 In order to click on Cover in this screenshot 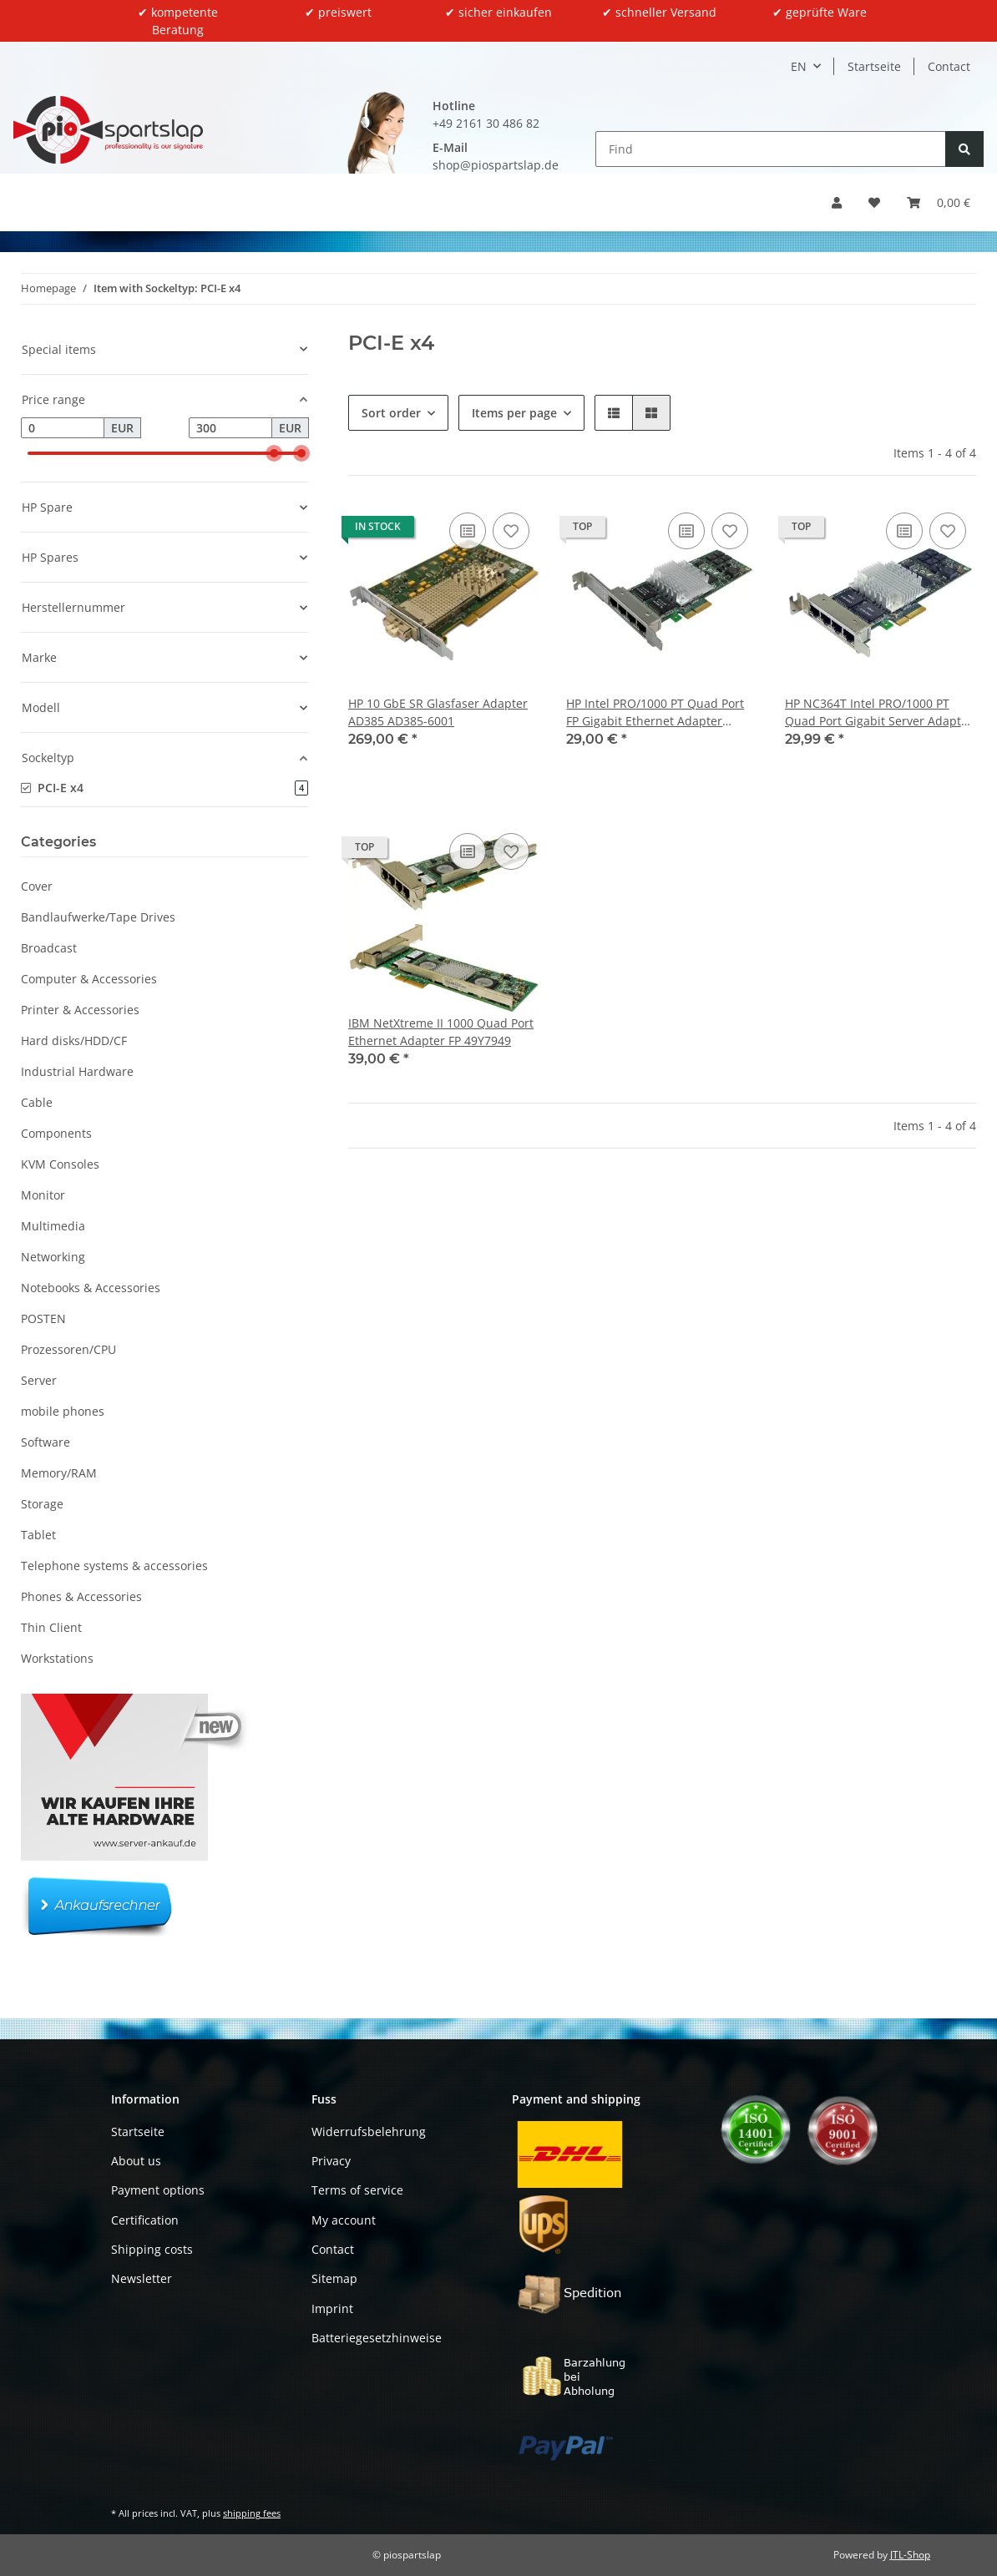, I will do `click(37, 886)`.